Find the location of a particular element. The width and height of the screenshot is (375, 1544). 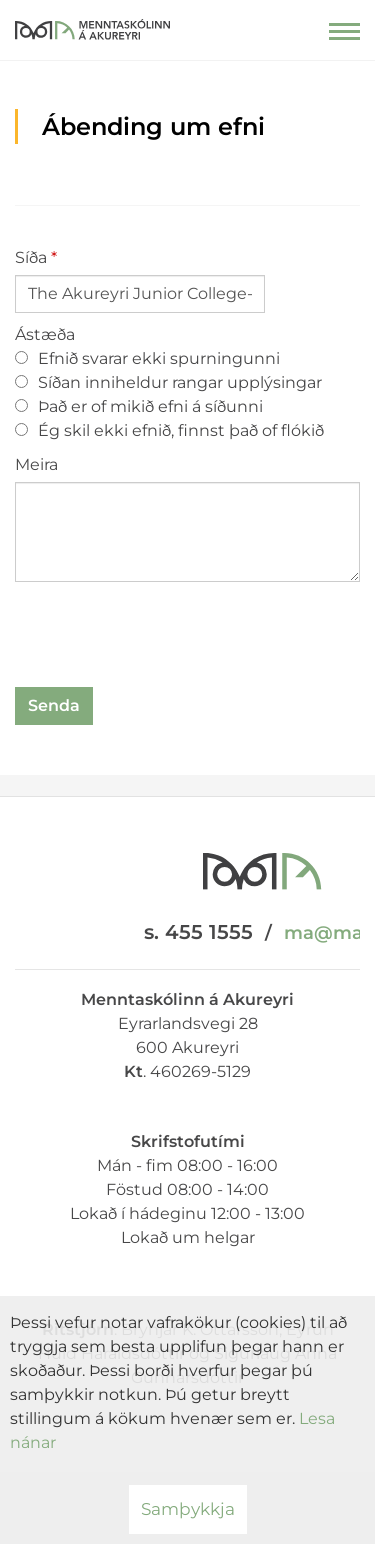

Efnið svarar ekki spurningunni is located at coordinates (147, 358).